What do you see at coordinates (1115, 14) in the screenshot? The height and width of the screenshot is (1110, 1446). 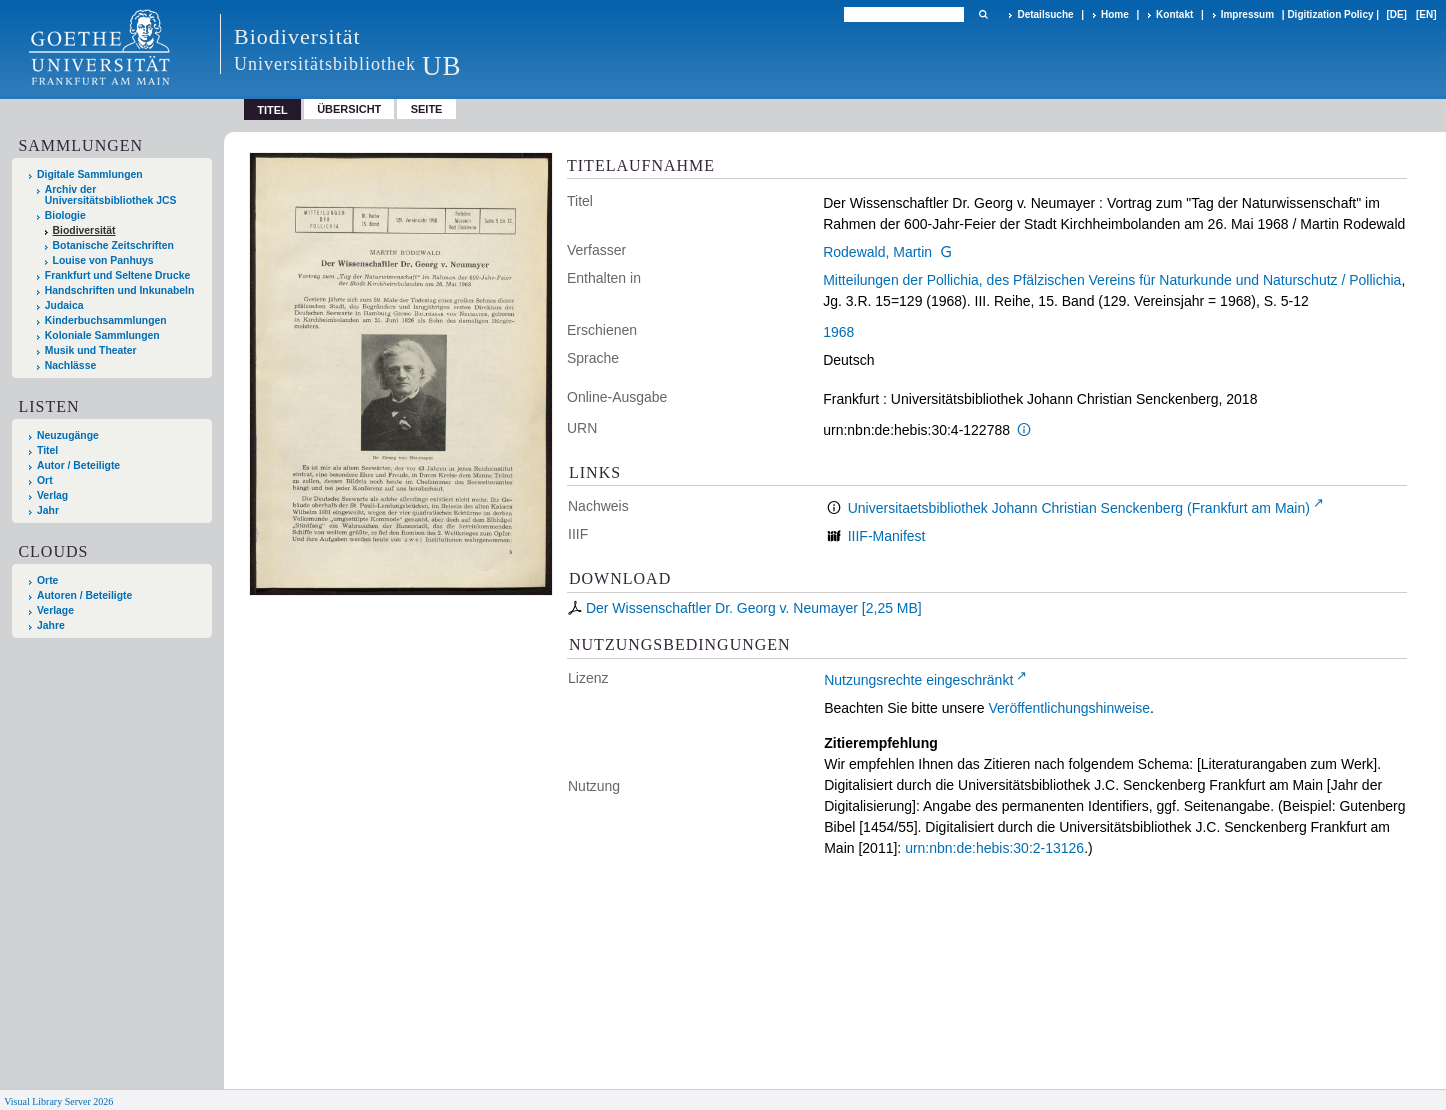 I see `Home` at bounding box center [1115, 14].